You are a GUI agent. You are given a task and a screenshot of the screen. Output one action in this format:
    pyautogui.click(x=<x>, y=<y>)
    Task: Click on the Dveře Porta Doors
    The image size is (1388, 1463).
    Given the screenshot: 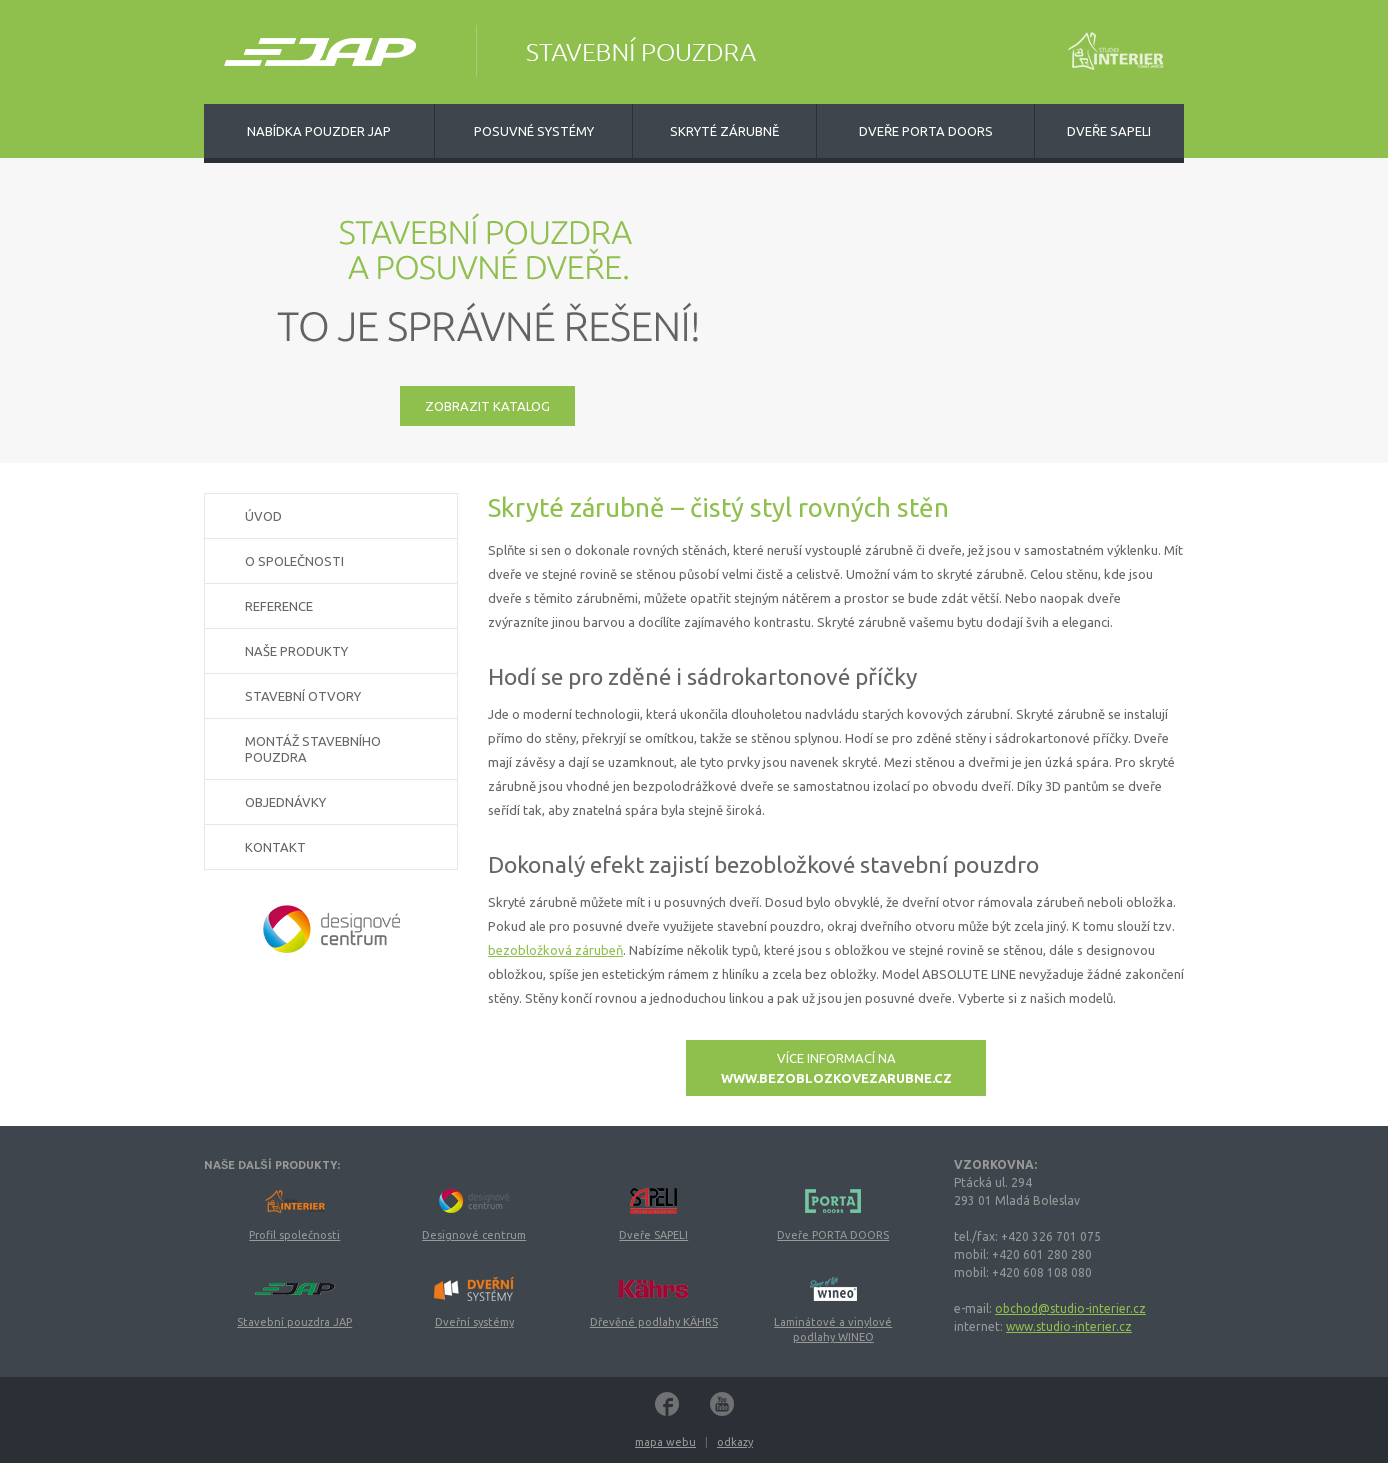 What is the action you would take?
    pyautogui.click(x=926, y=131)
    